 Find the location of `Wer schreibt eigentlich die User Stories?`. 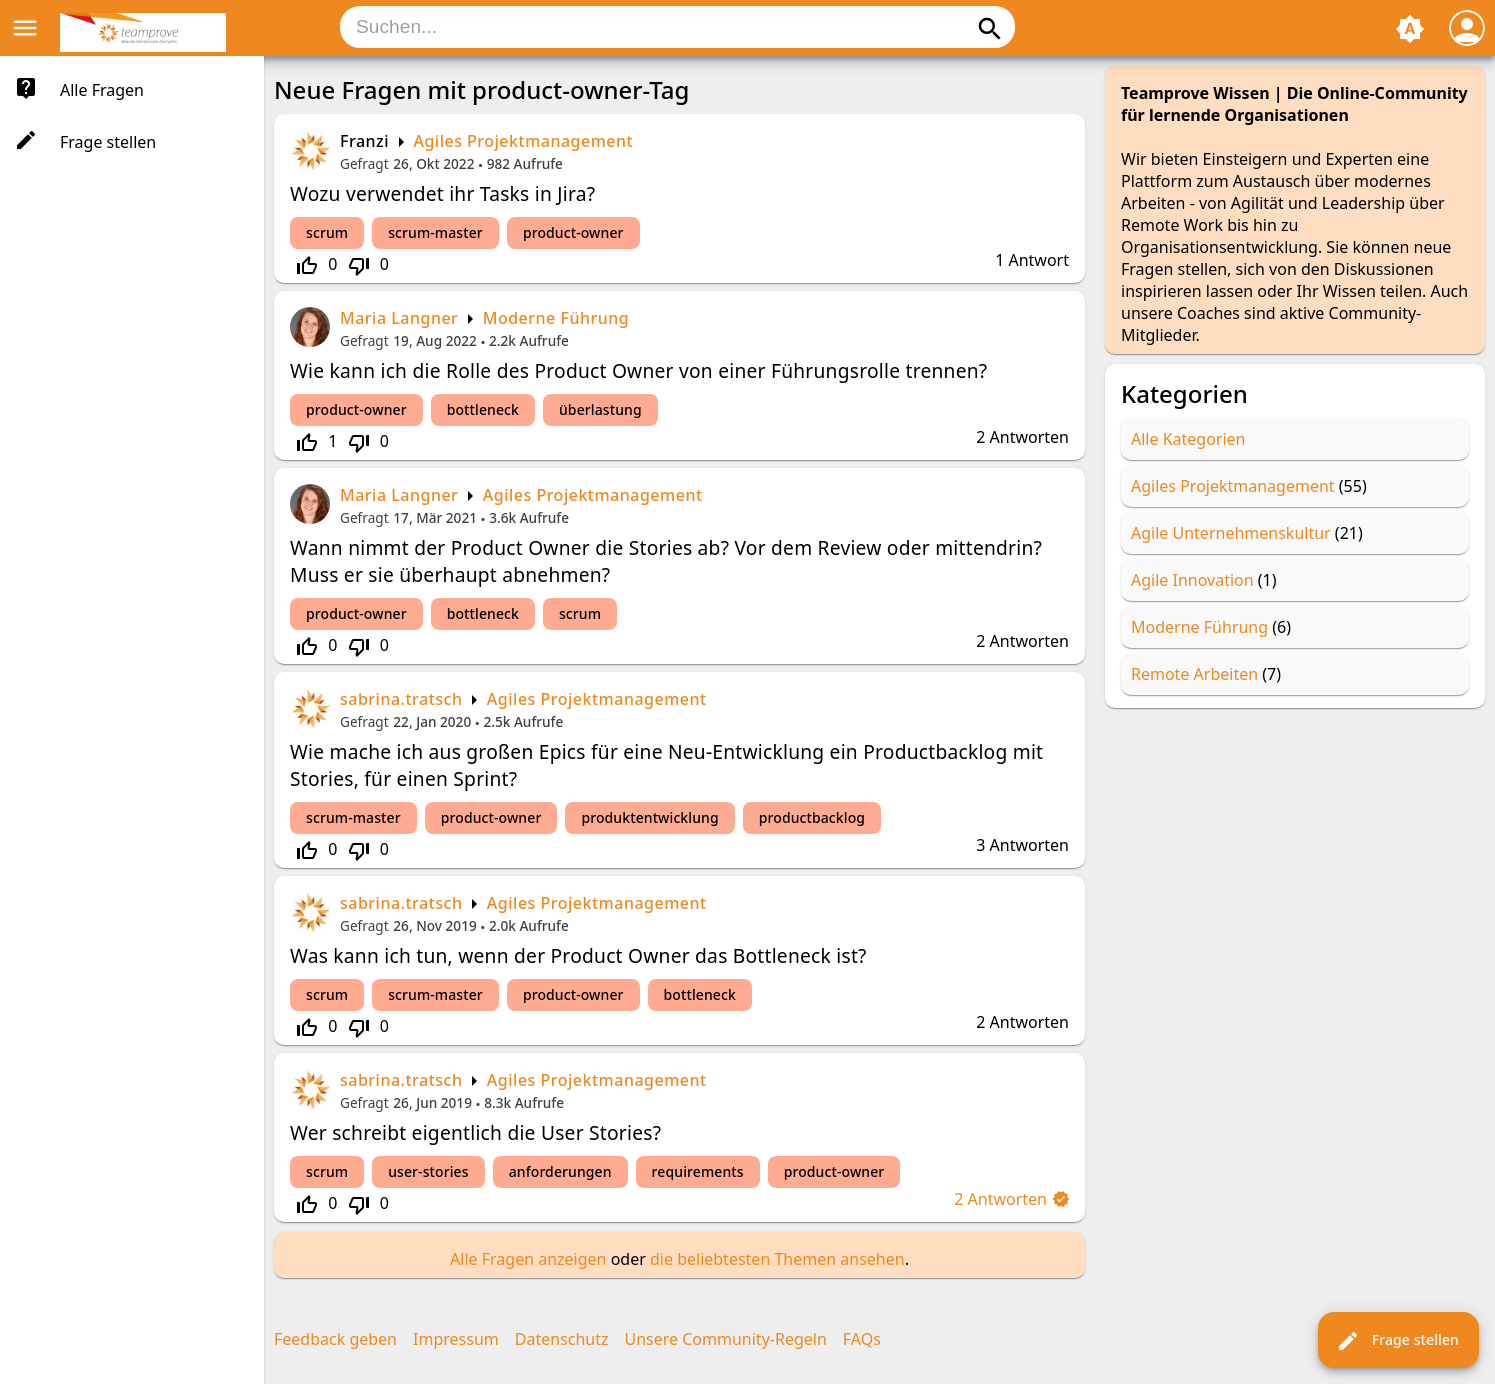

Wer schreibt eigentlich die User Stories? is located at coordinates (475, 1132).